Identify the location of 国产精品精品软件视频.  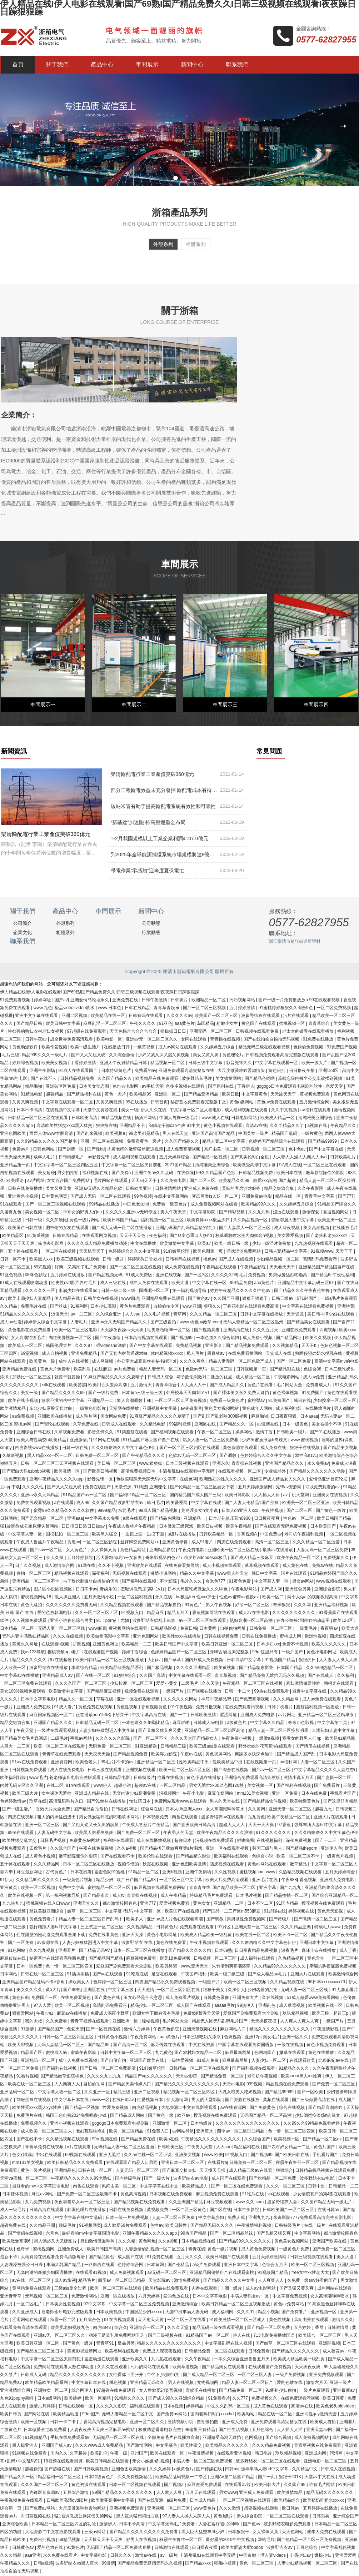
(265, 1802).